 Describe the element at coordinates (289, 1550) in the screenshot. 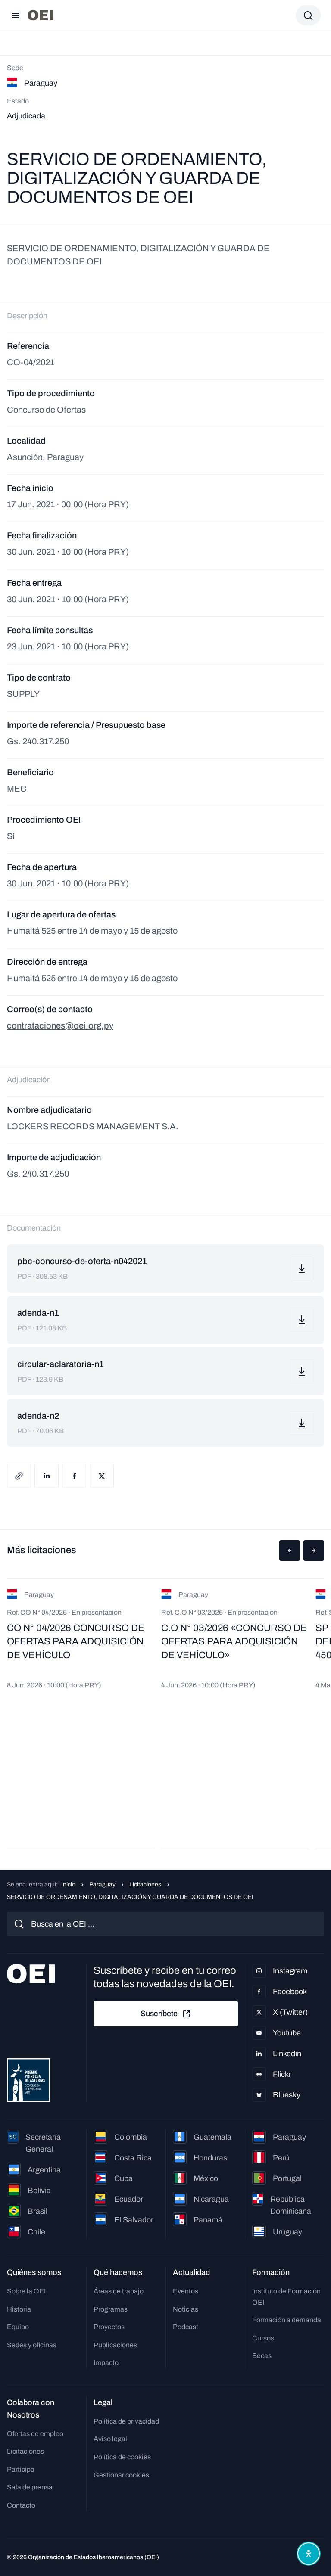

I see `[button]` at that location.